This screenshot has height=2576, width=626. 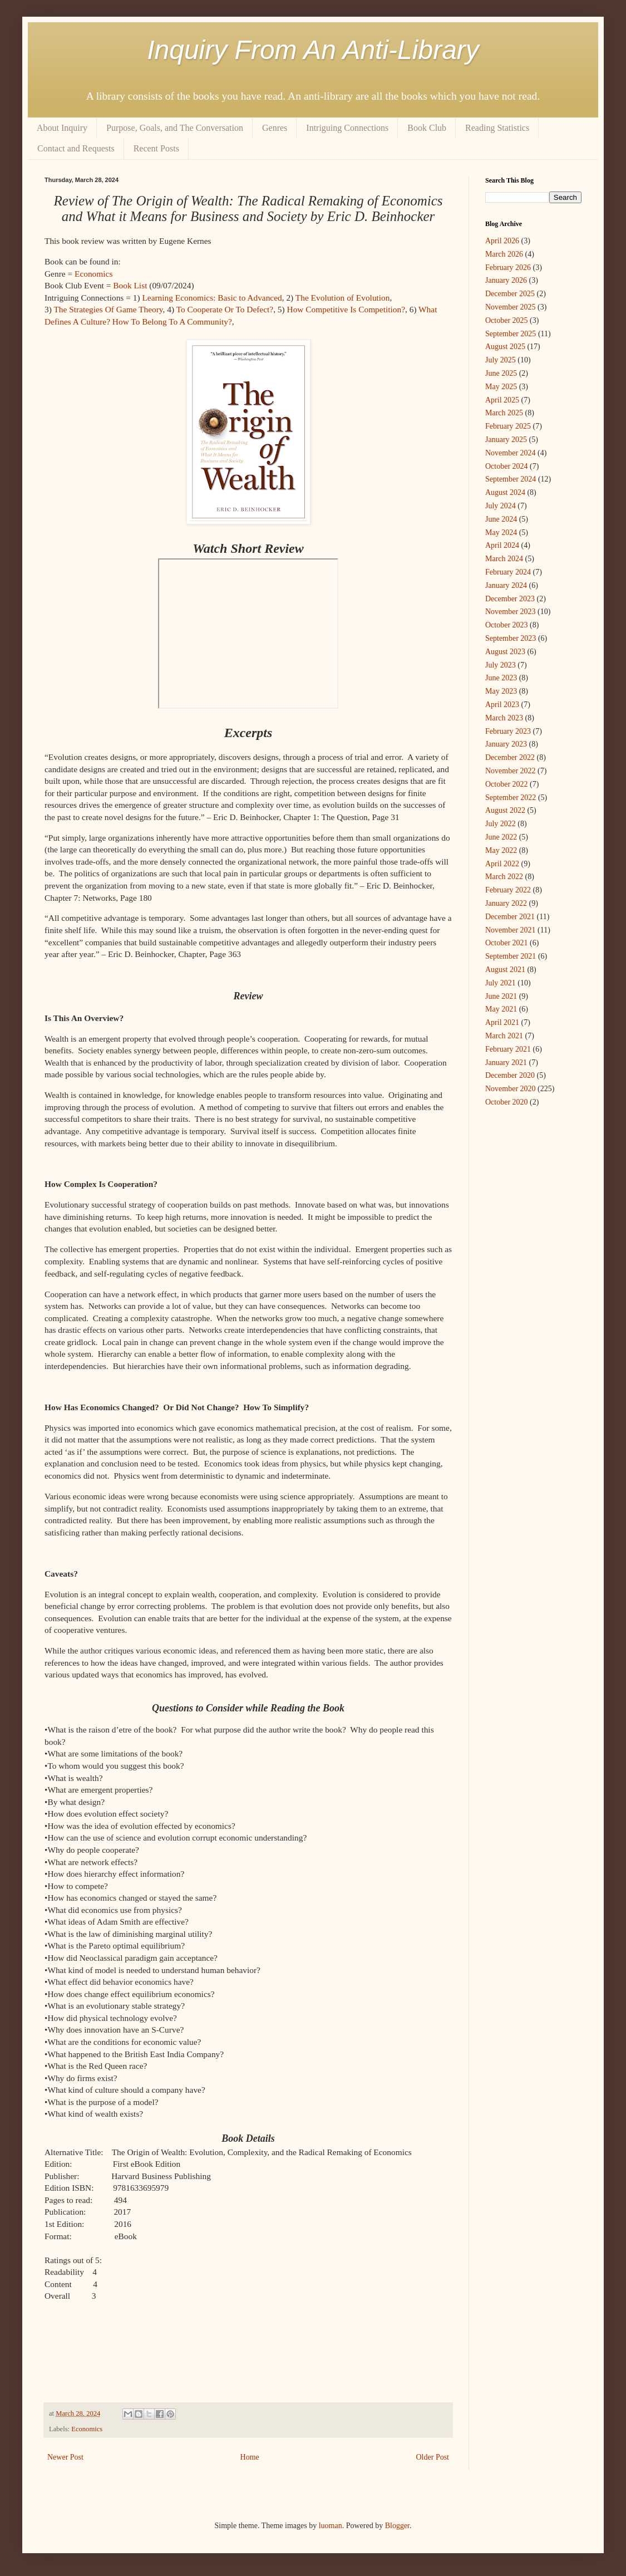 I want to click on November 2024, so click(x=510, y=453).